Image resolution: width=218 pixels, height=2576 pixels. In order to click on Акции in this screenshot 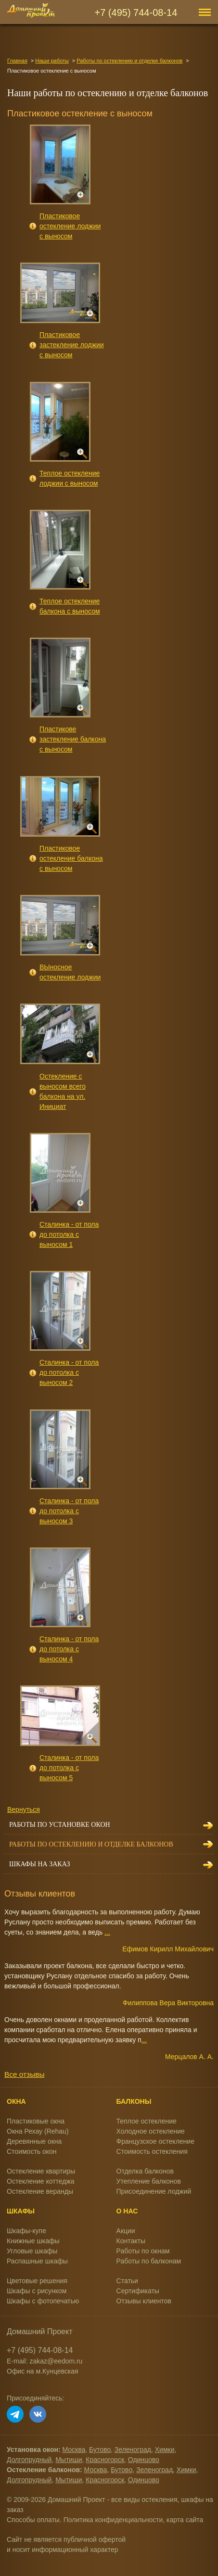, I will do `click(125, 2231)`.